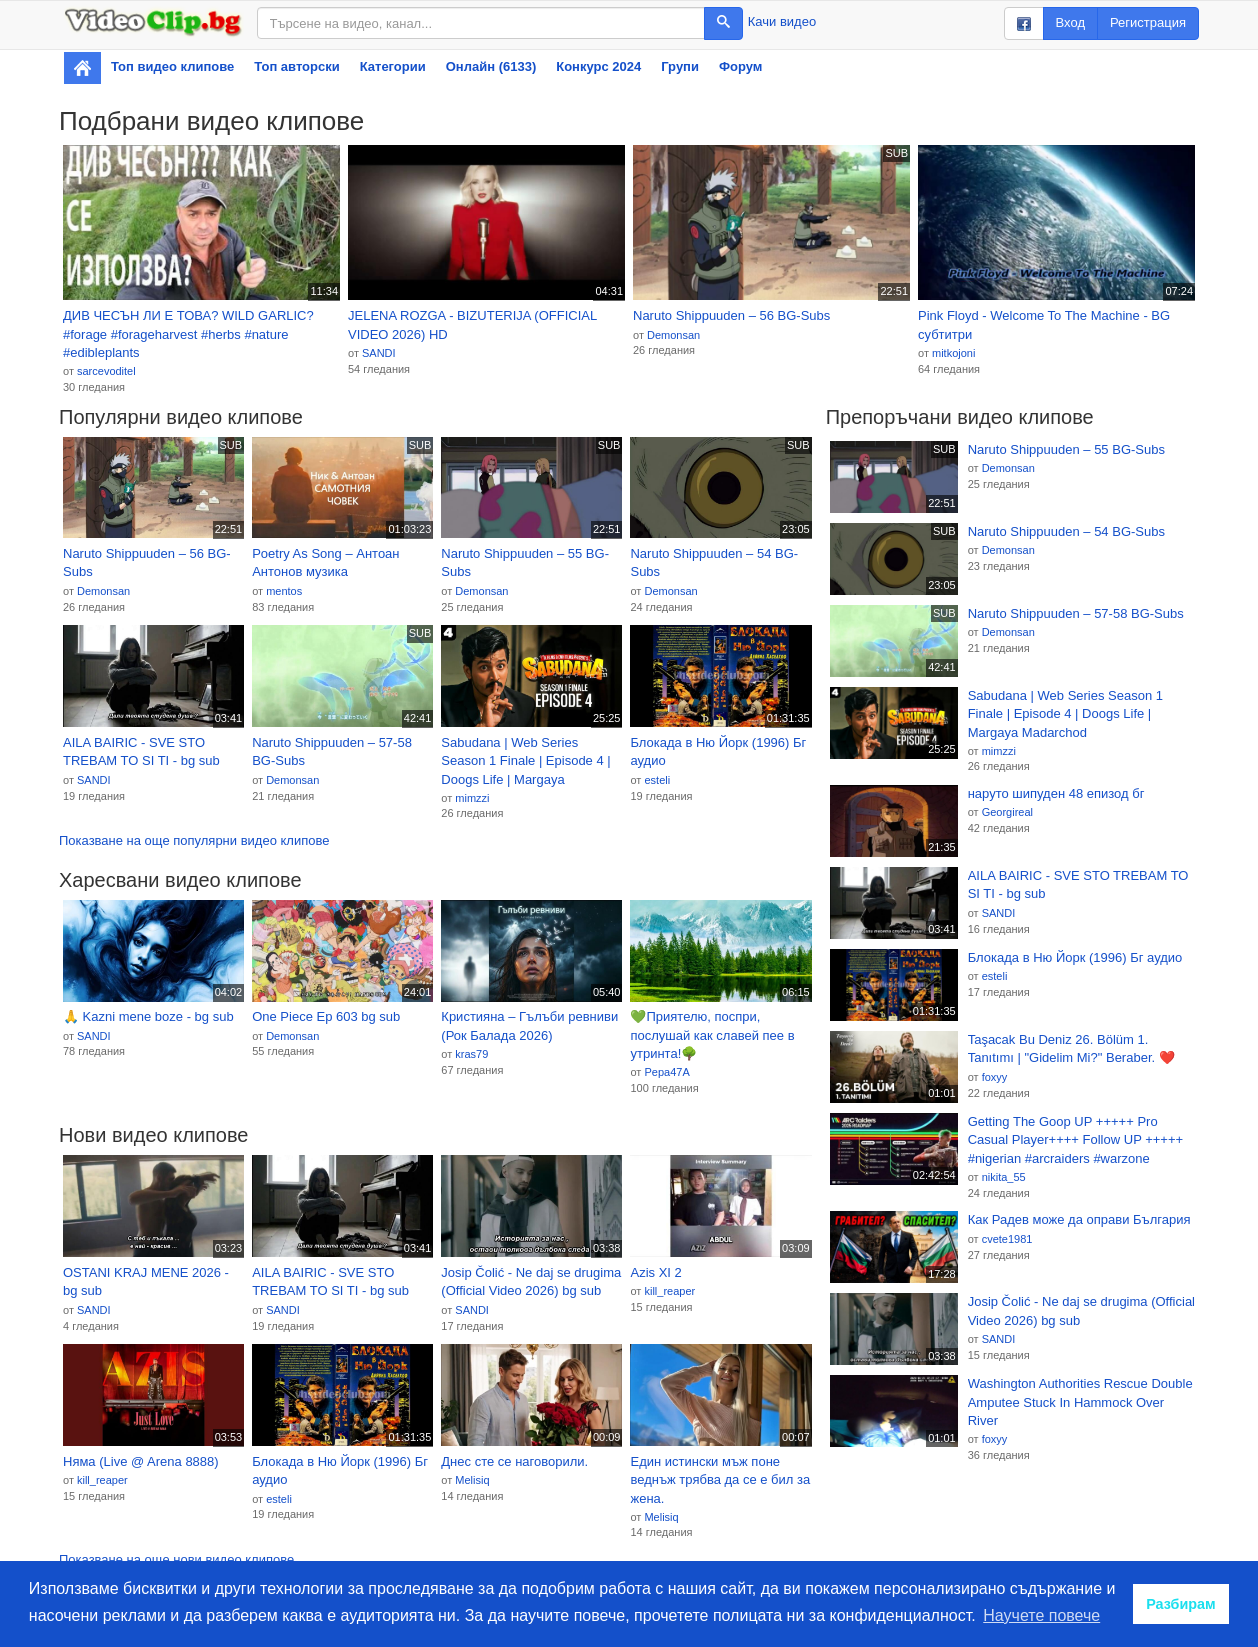 This screenshot has height=1647, width=1258. What do you see at coordinates (472, 798) in the screenshot?
I see `mimzzi` at bounding box center [472, 798].